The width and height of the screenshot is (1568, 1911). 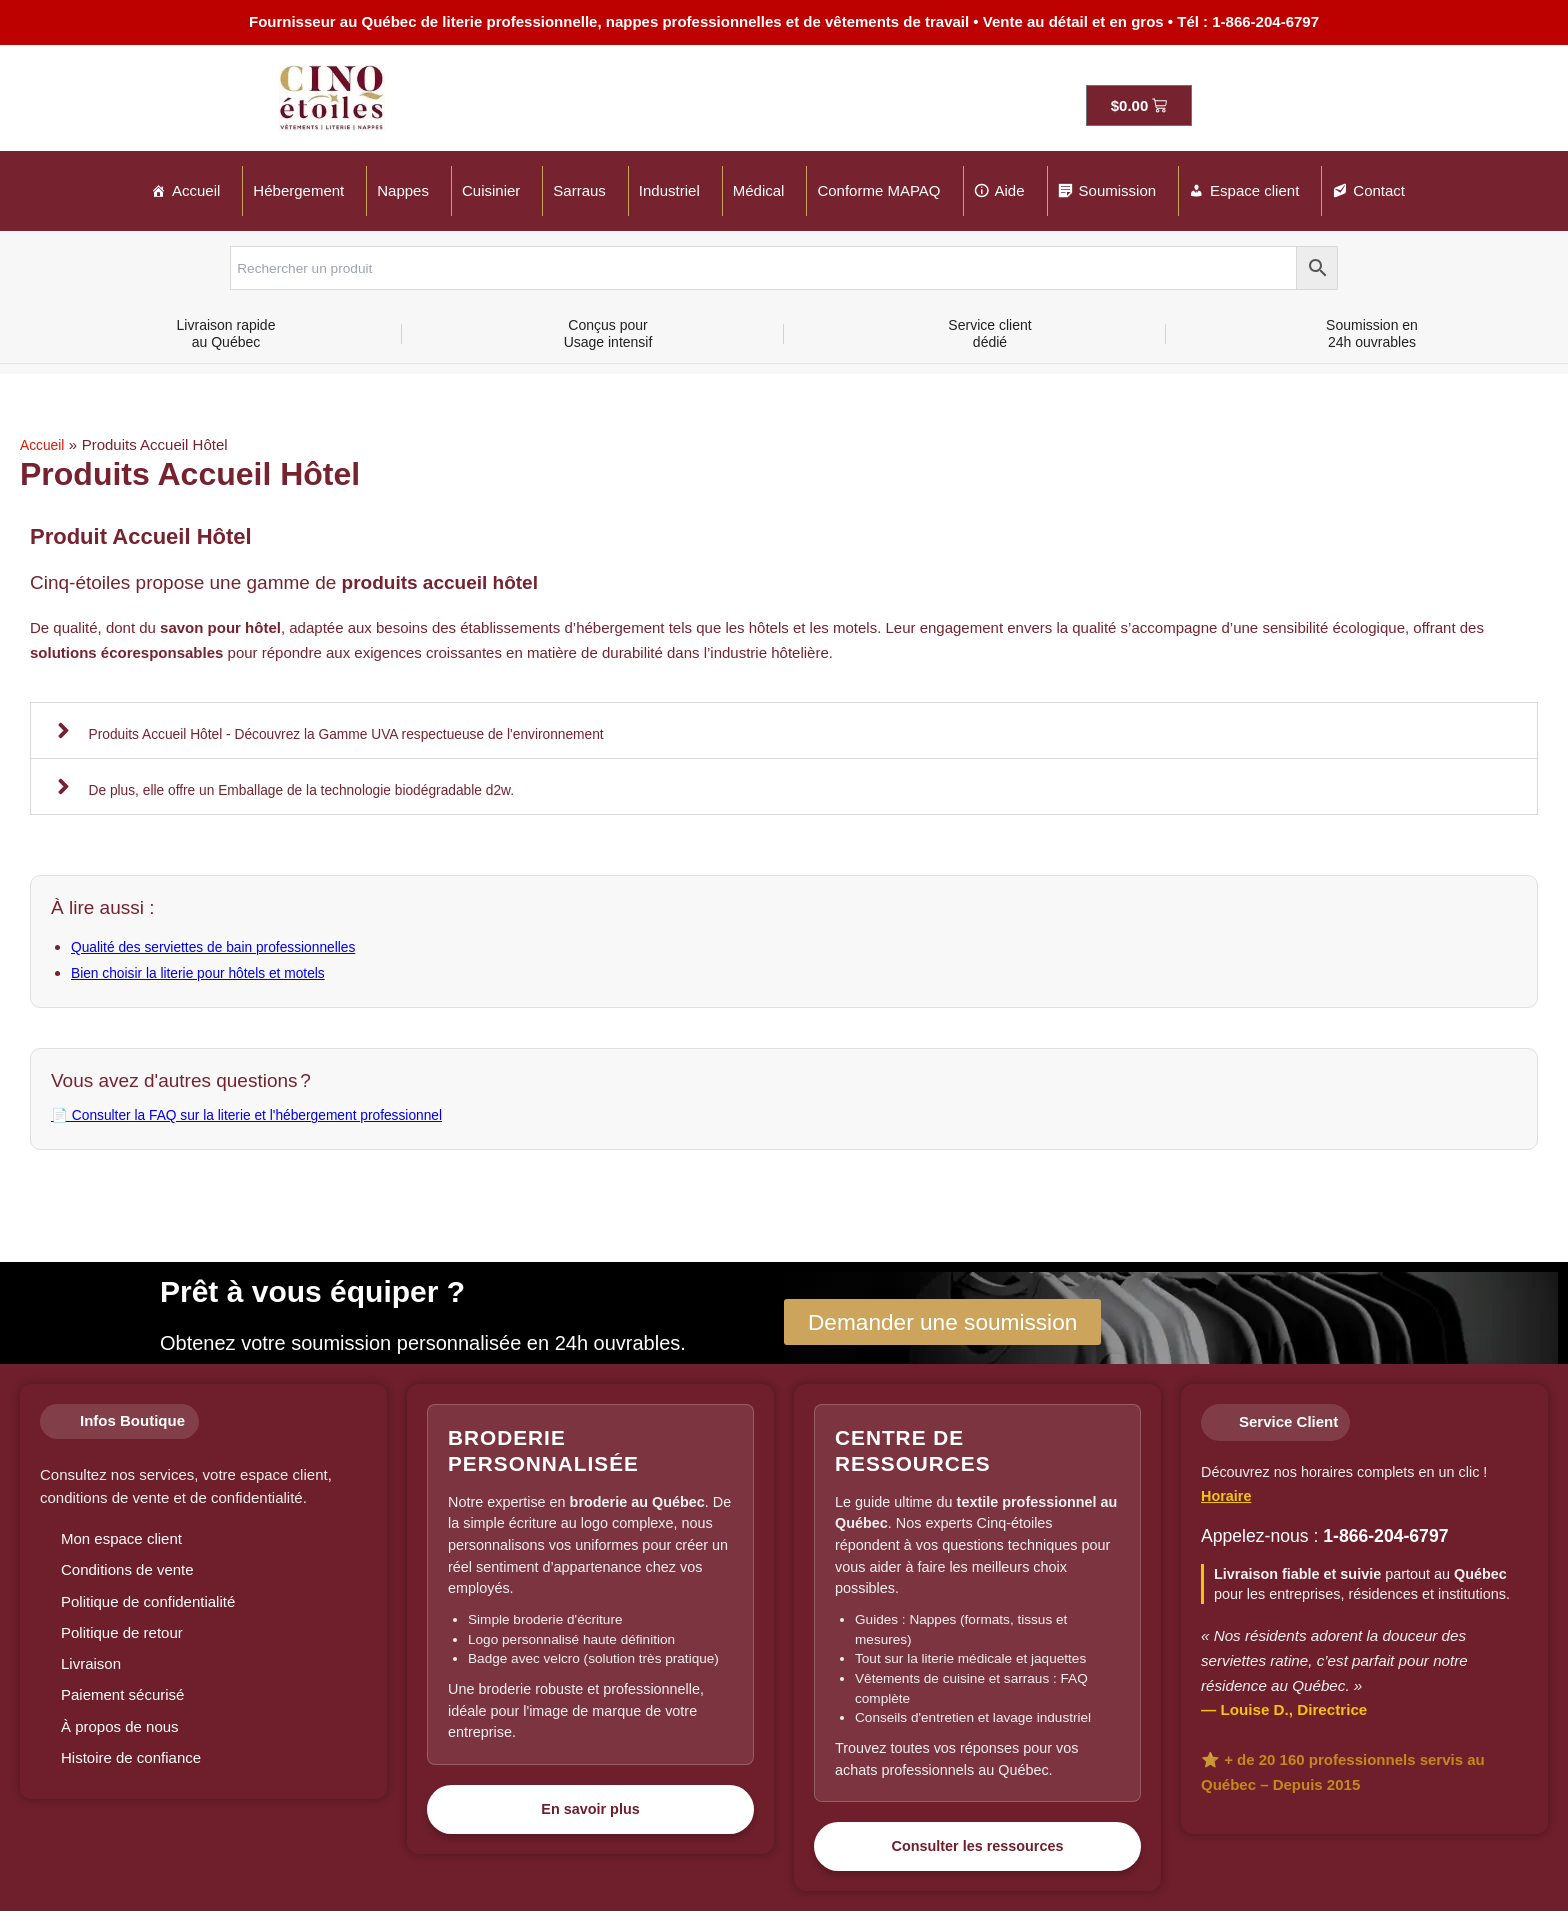 What do you see at coordinates (784, 729) in the screenshot?
I see `[button]` at bounding box center [784, 729].